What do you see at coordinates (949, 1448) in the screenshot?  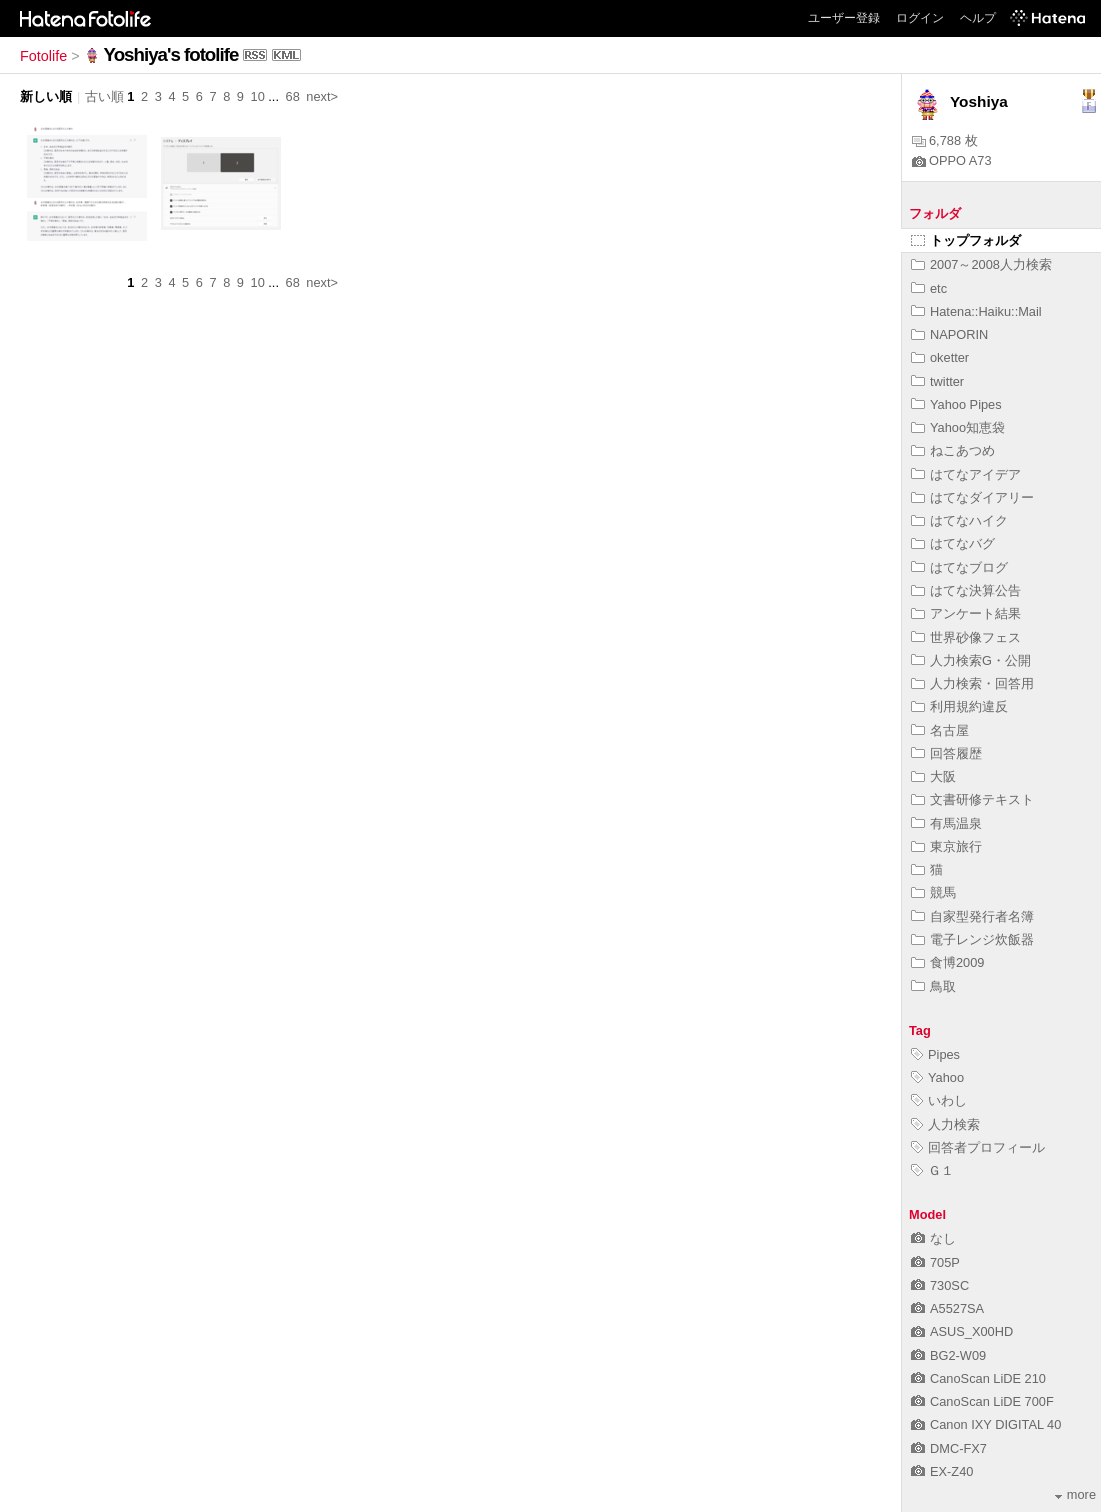 I see `DMC-FX7` at bounding box center [949, 1448].